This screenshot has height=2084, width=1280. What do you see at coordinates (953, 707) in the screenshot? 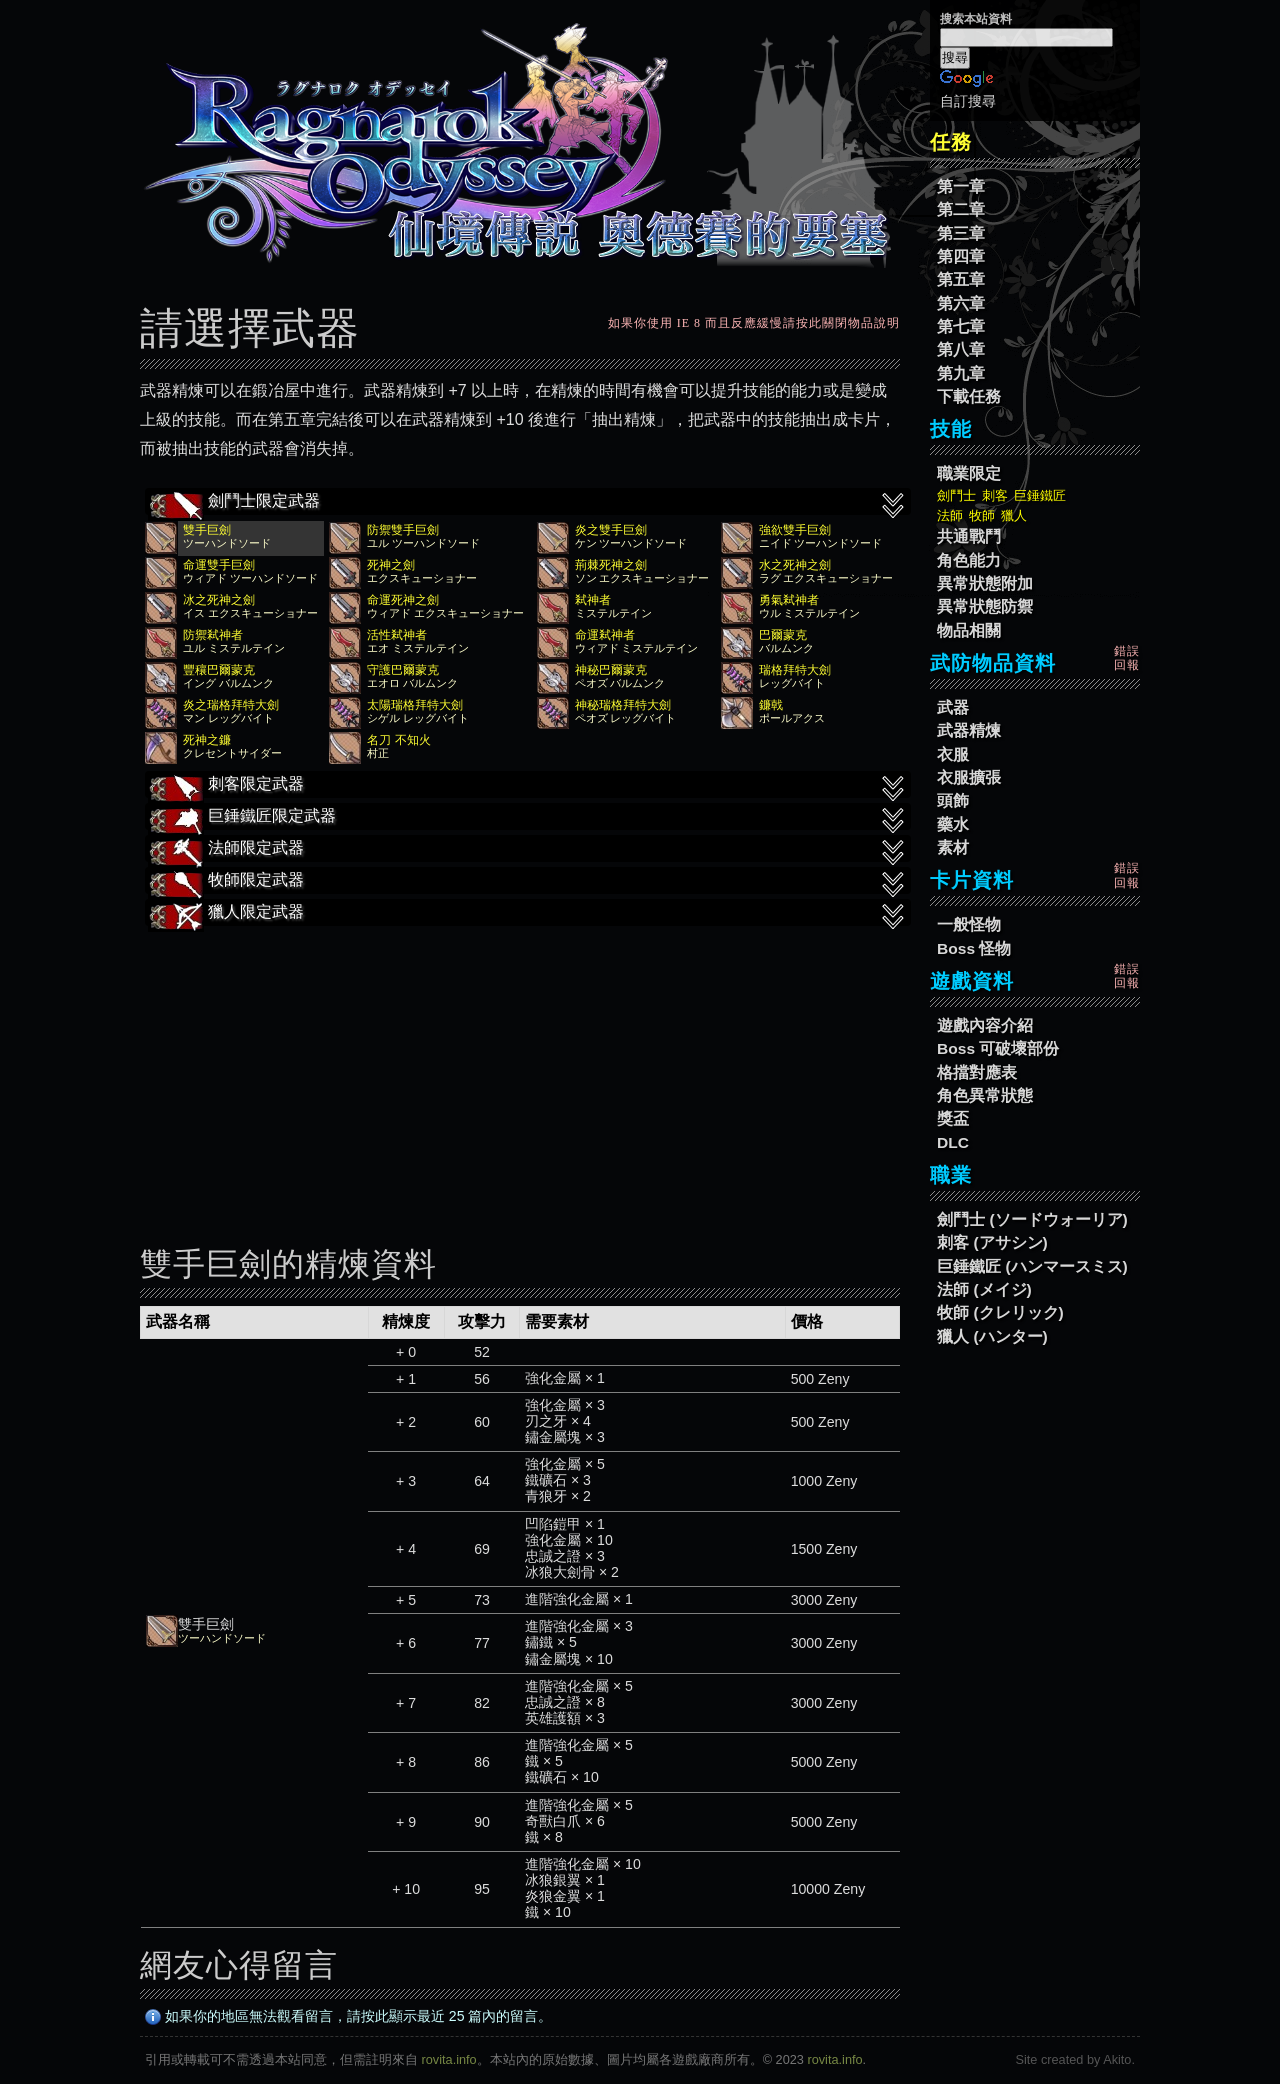
I see `武器` at bounding box center [953, 707].